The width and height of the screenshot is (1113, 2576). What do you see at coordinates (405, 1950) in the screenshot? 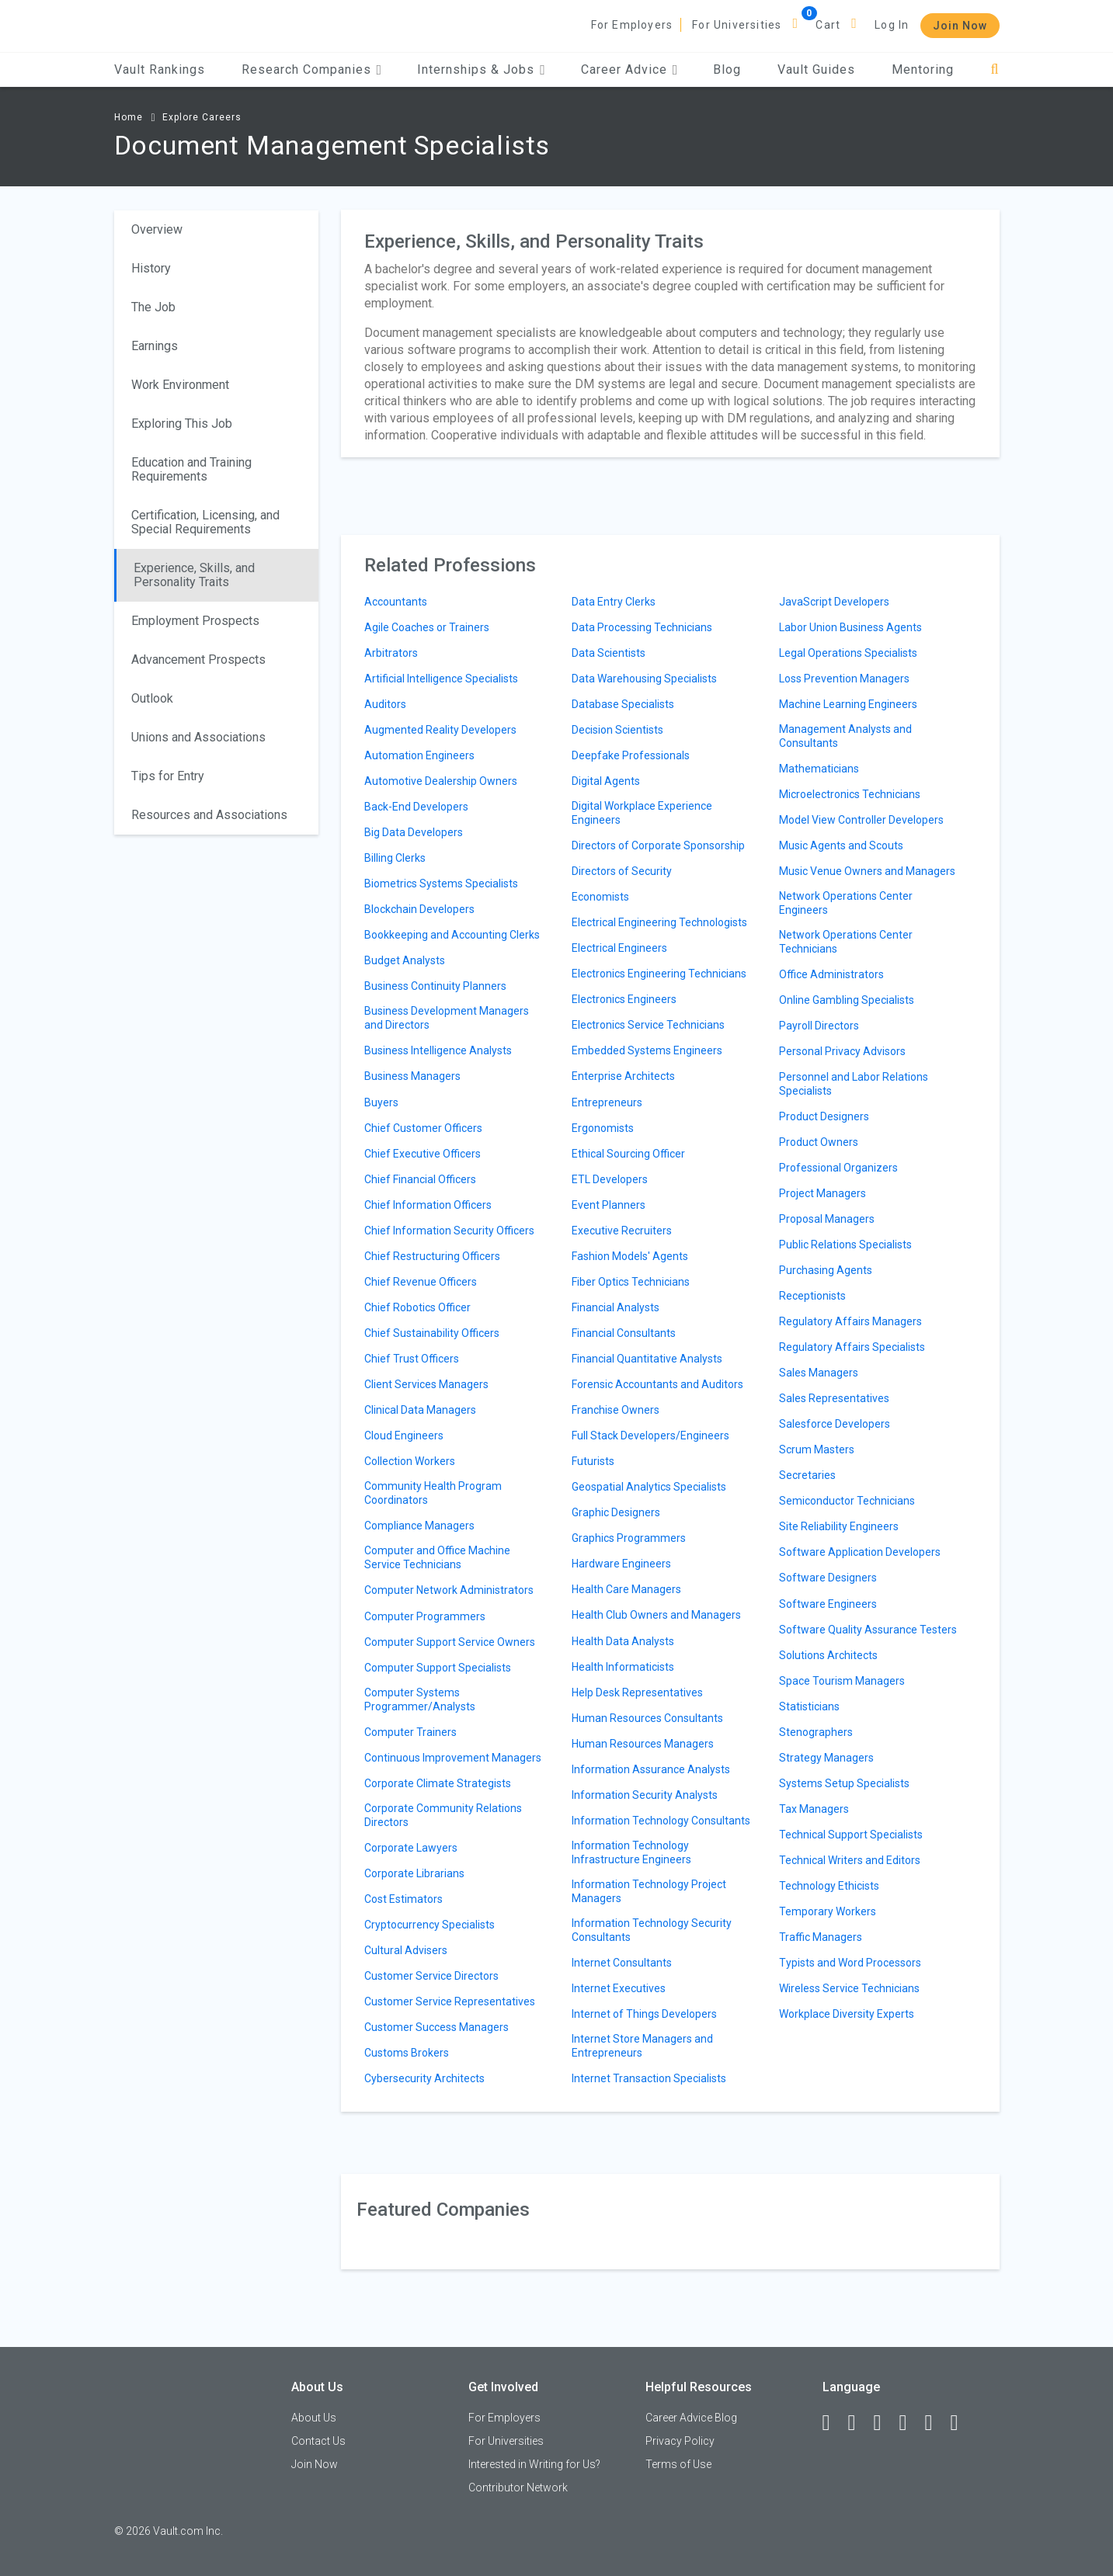
I see `Cultural Advisers` at bounding box center [405, 1950].